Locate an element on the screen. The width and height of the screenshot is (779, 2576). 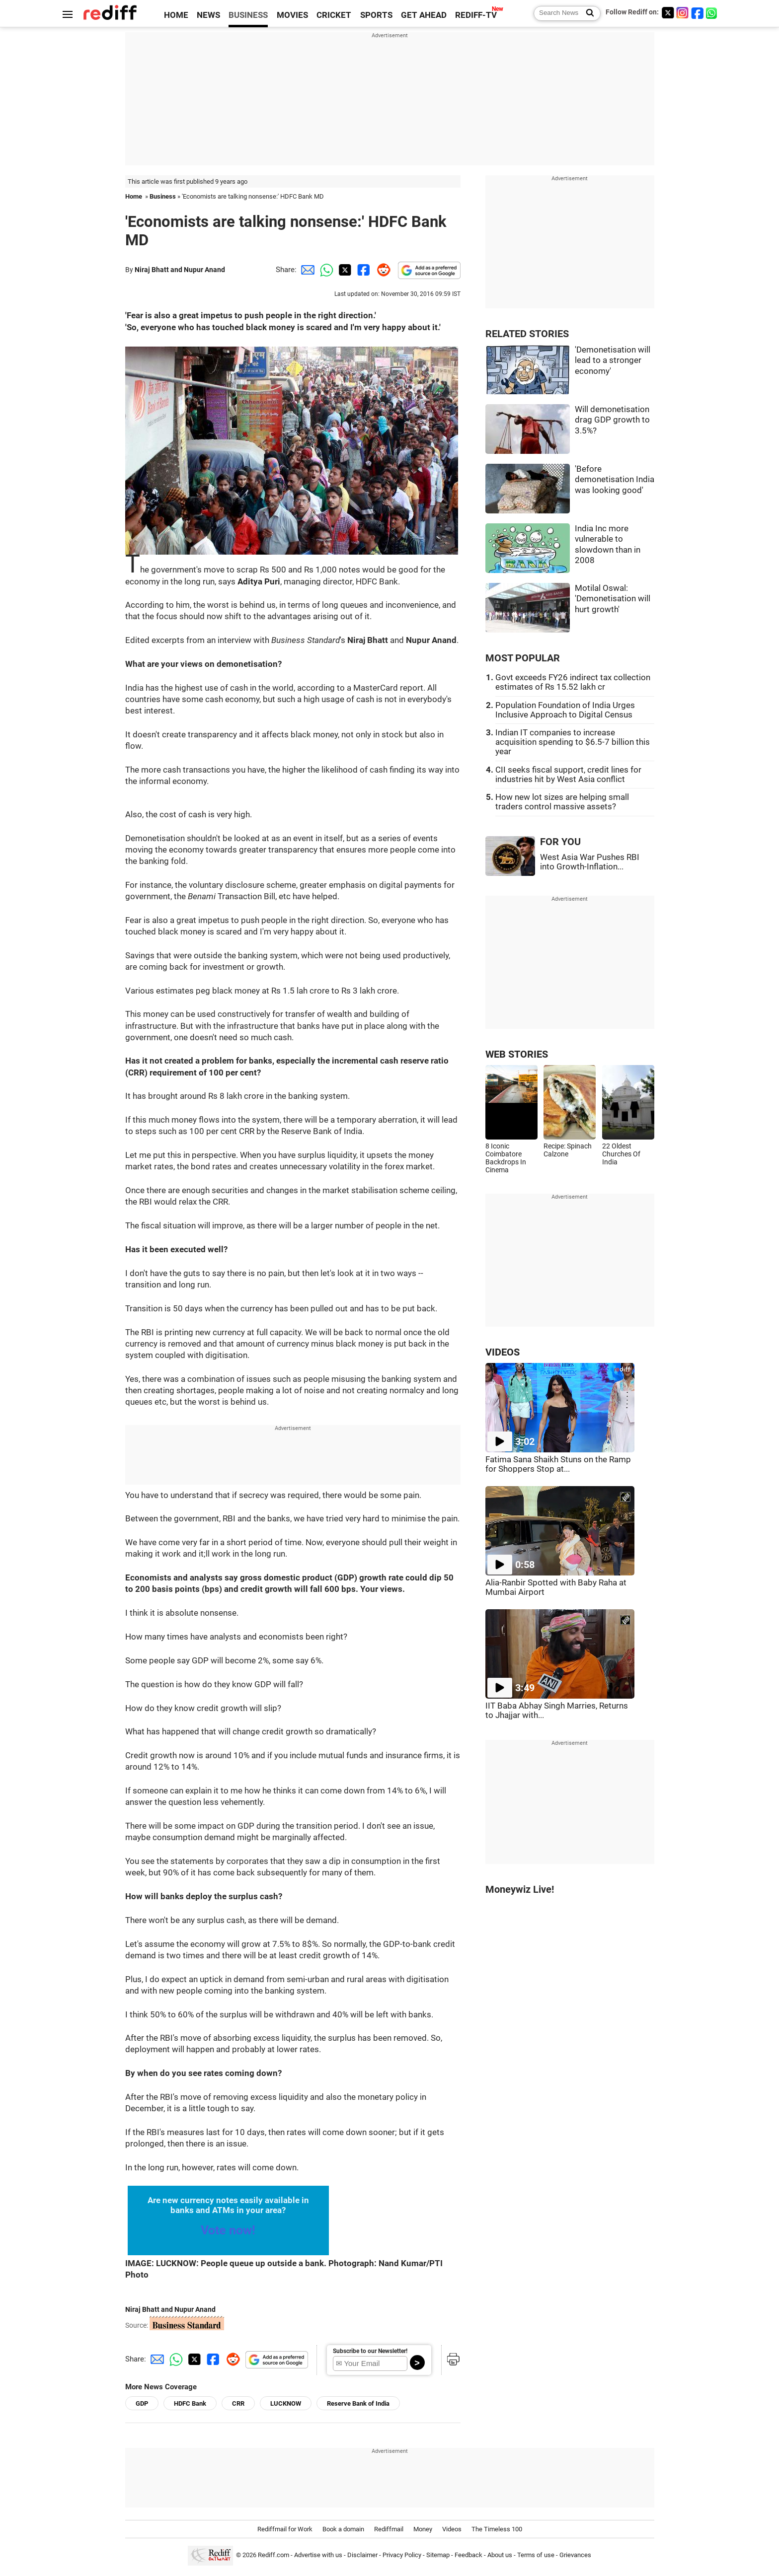
Home is located at coordinates (133, 196).